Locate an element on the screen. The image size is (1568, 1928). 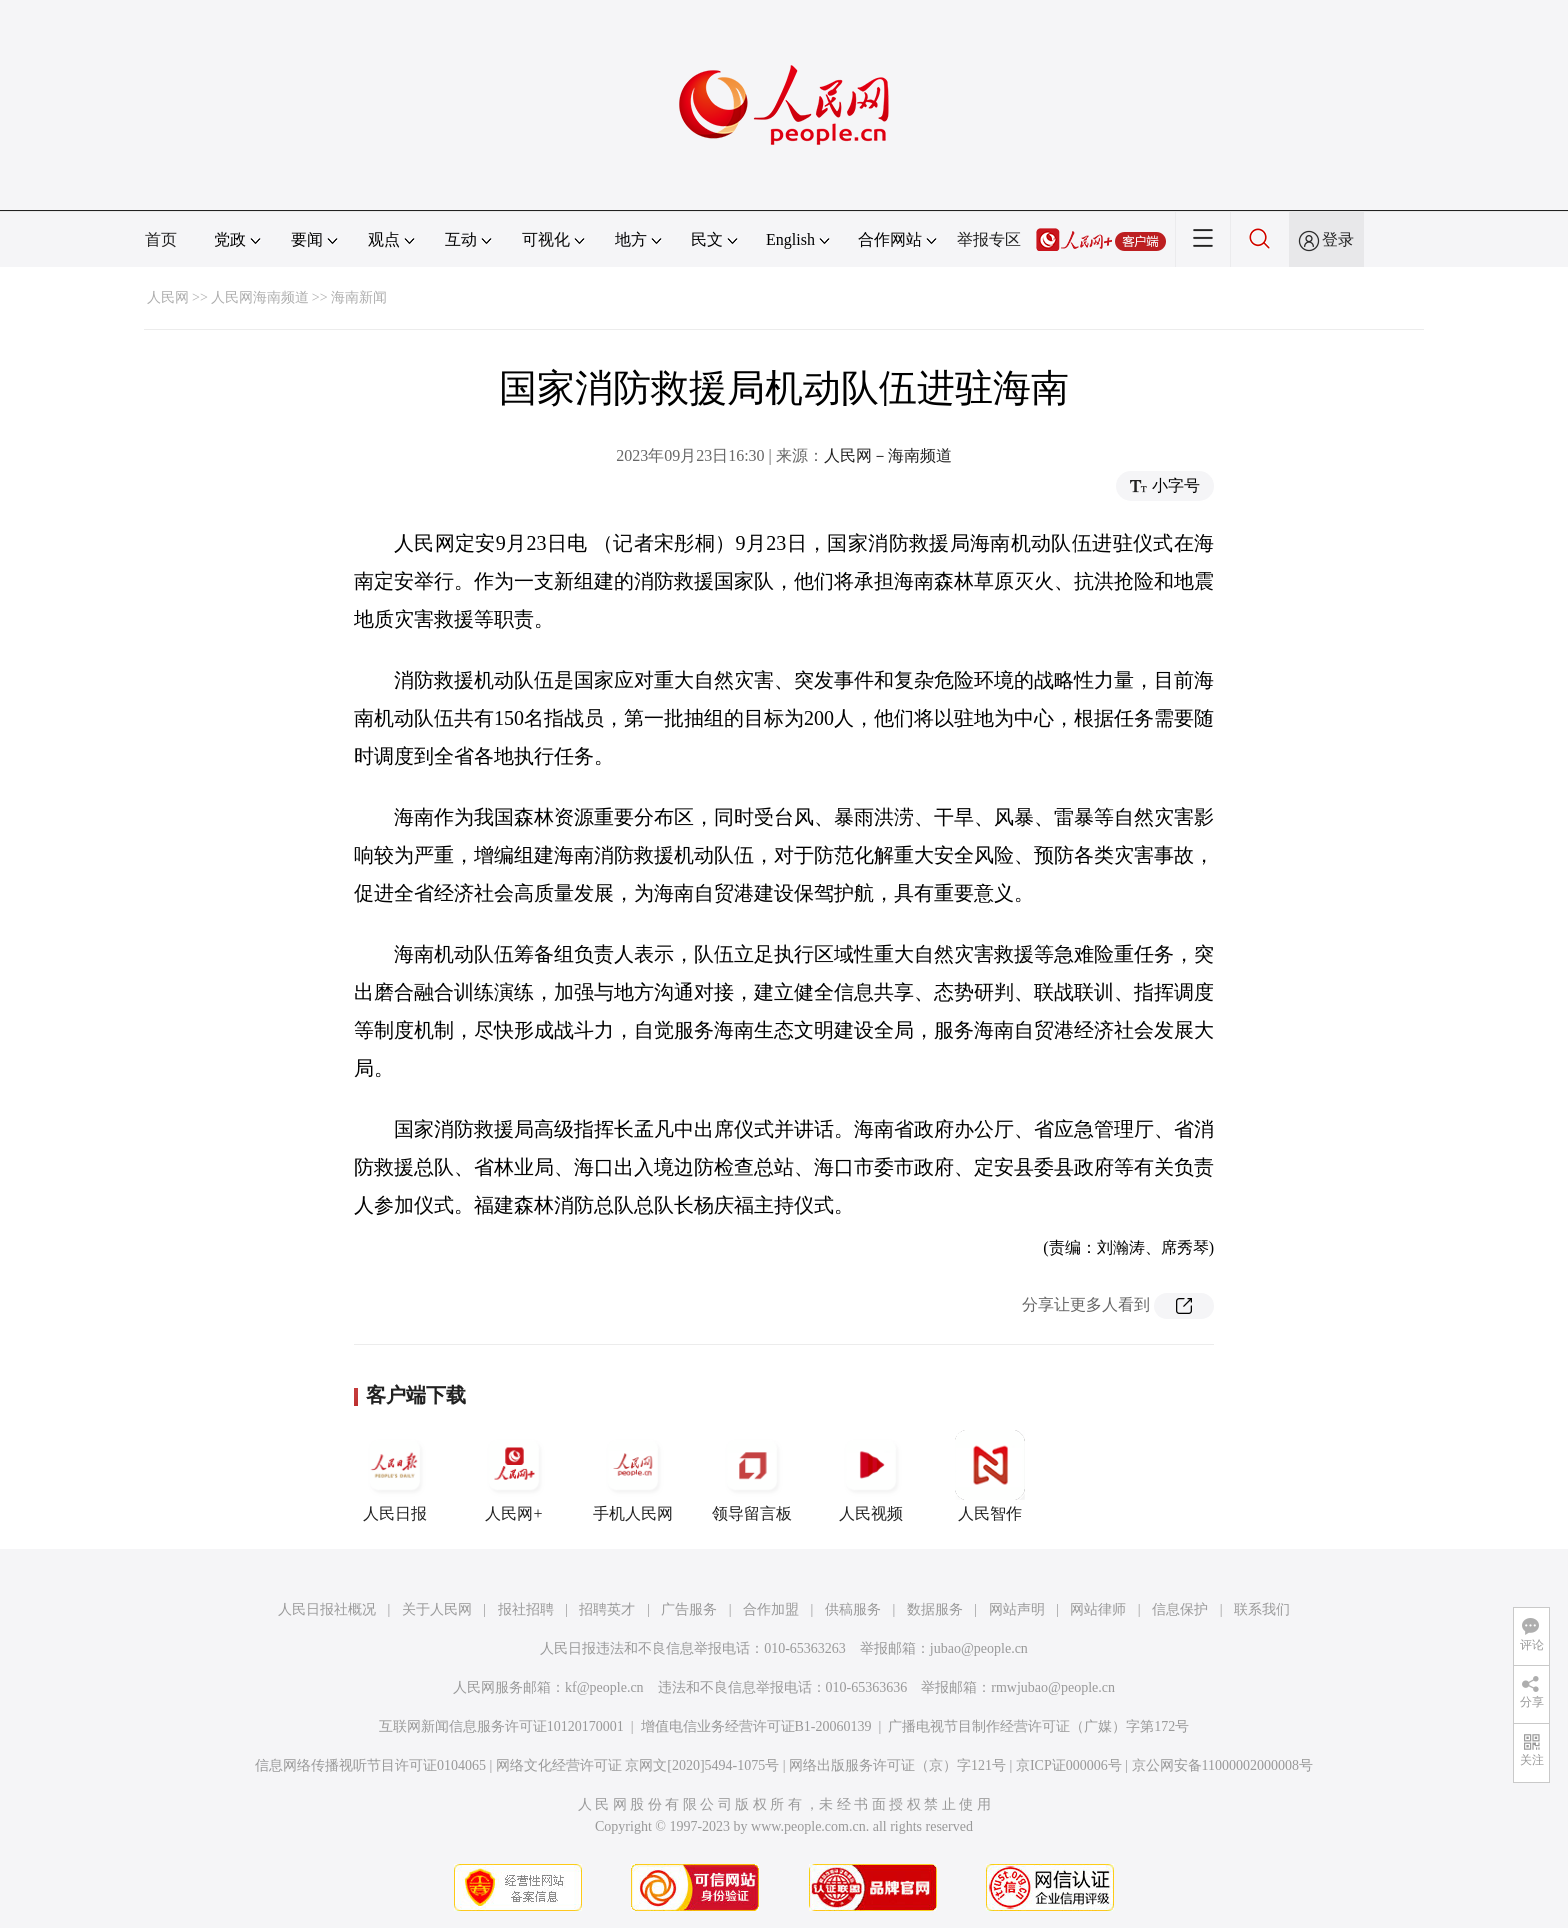
网站声明 is located at coordinates (1017, 1609).